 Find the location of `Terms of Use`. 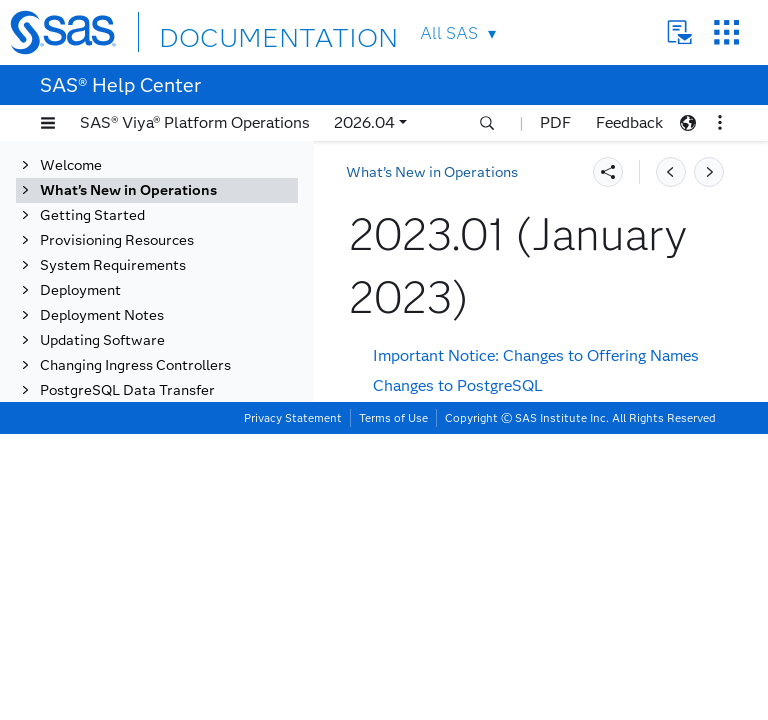

Terms of Use is located at coordinates (393, 704).